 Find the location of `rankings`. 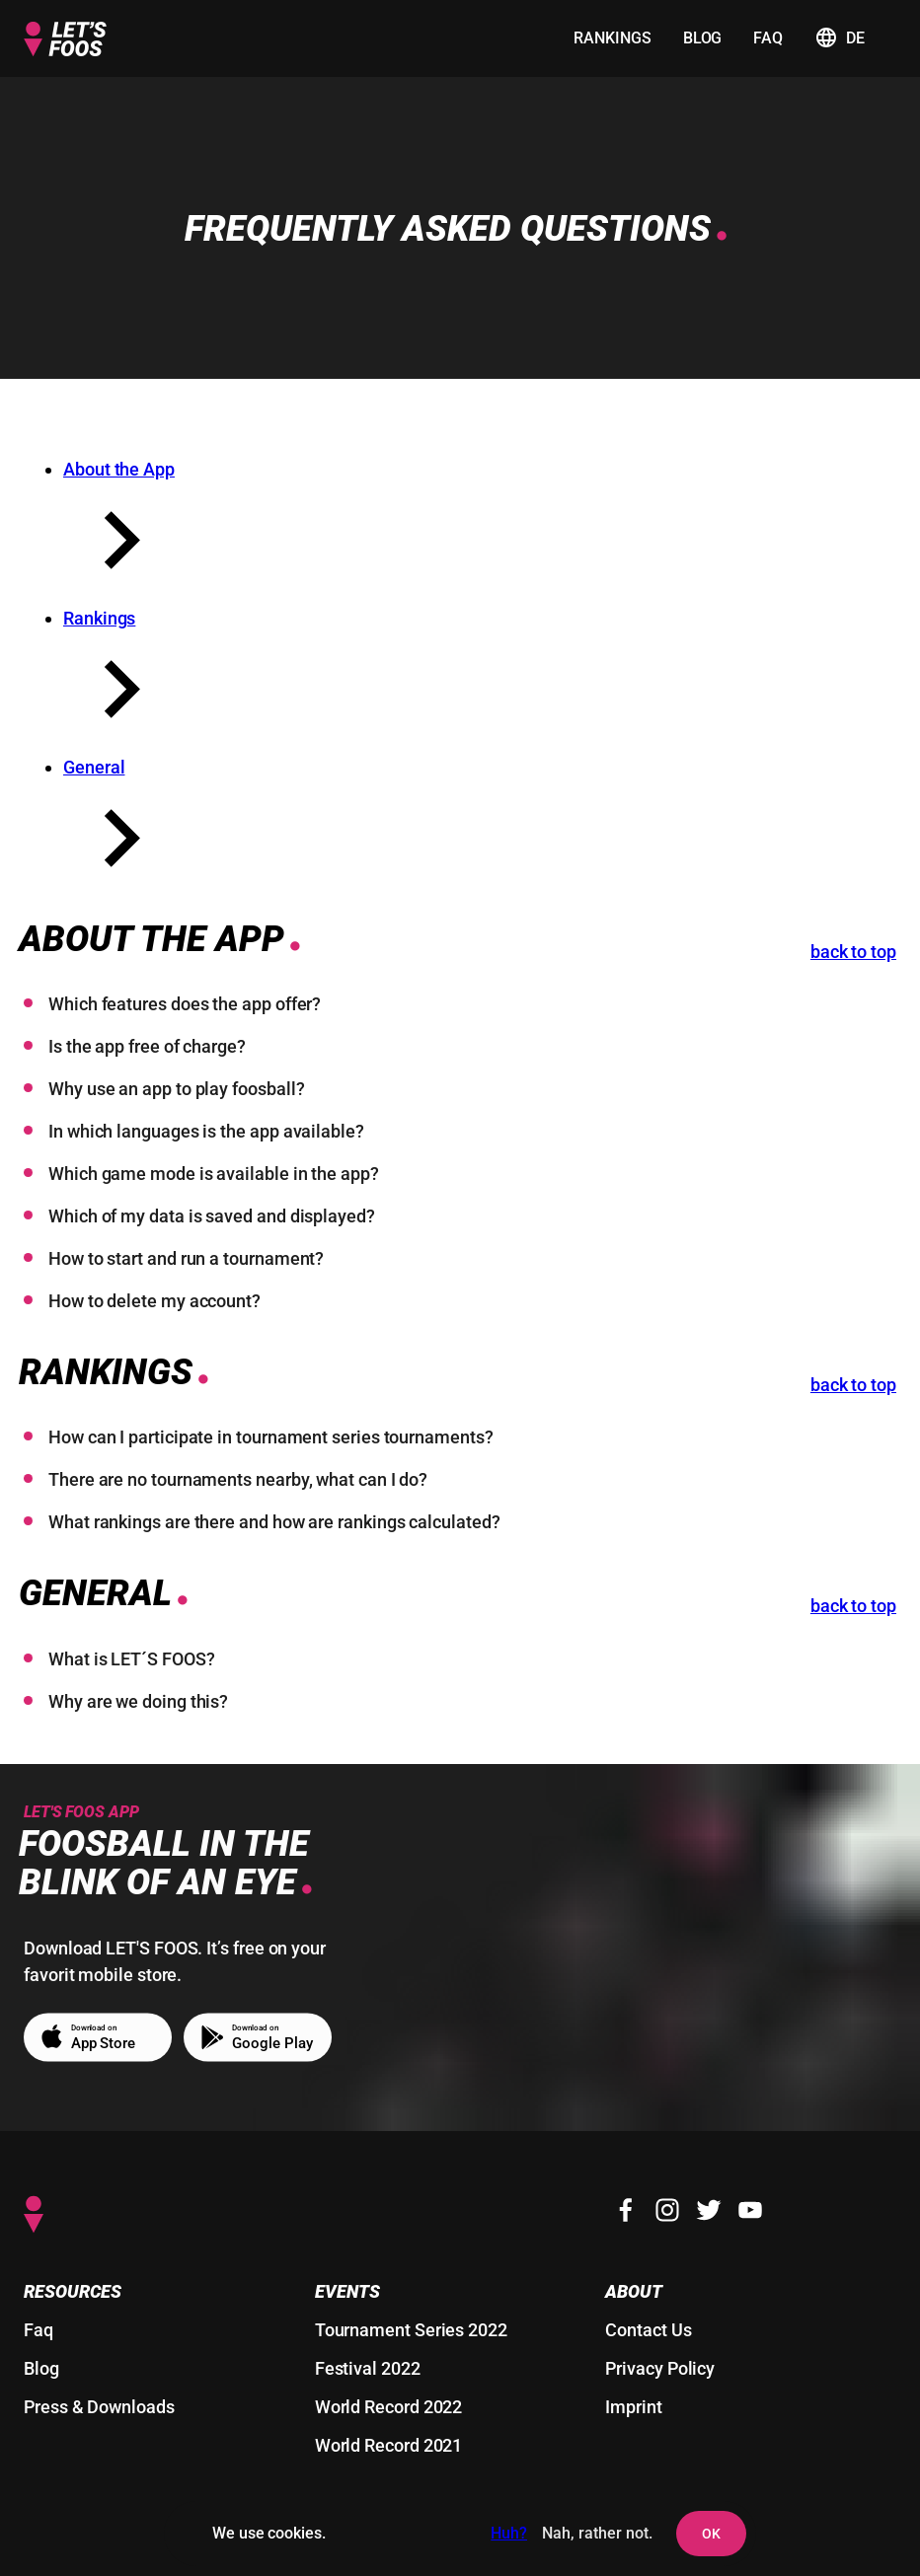

rankings is located at coordinates (612, 38).